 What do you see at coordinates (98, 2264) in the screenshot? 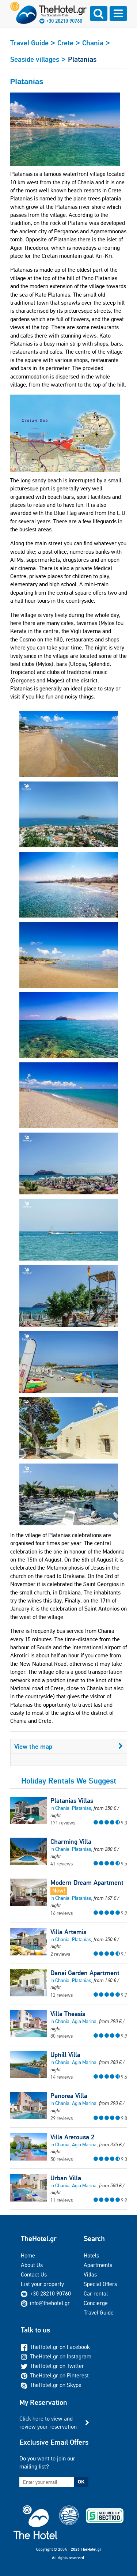
I see `Apartments` at bounding box center [98, 2264].